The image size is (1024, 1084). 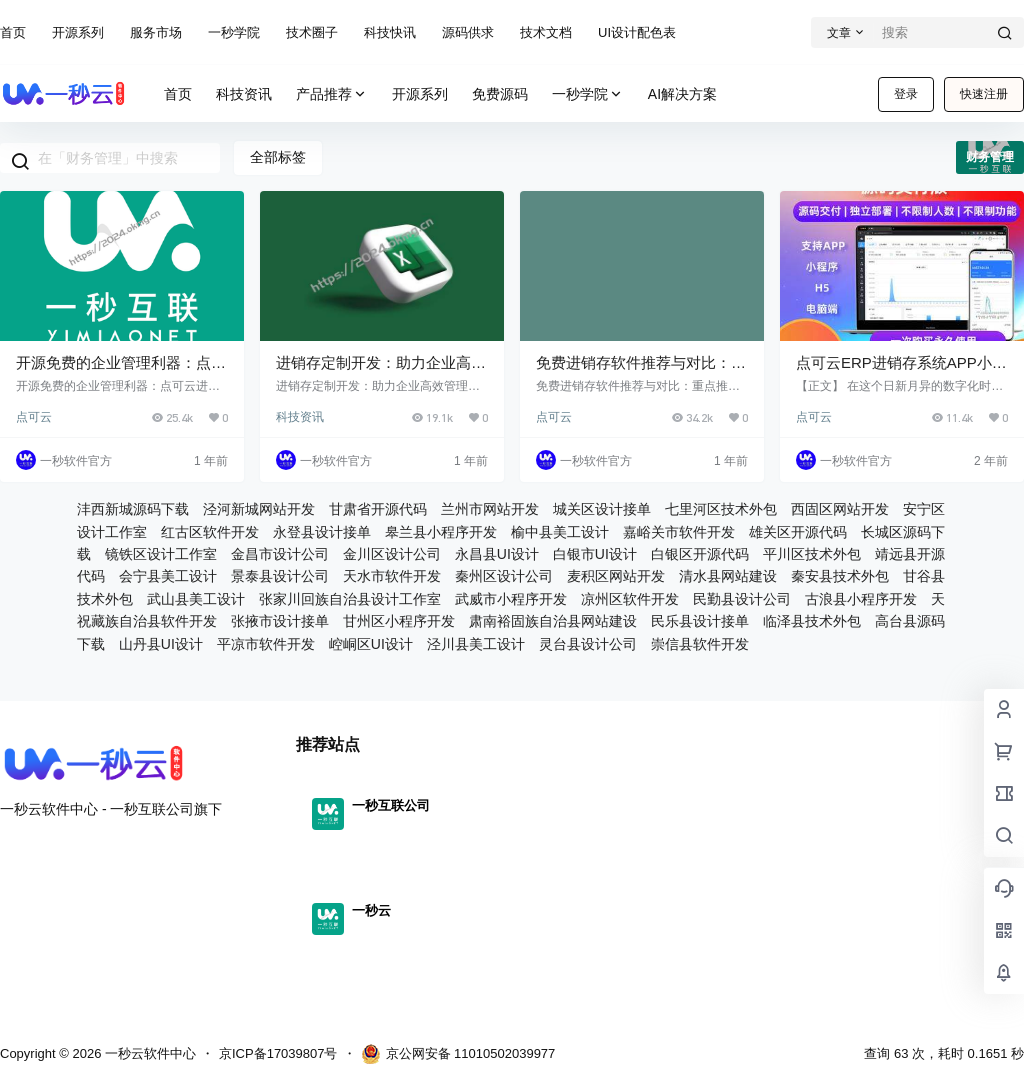 I want to click on 张掖市设计接单, so click(x=280, y=621).